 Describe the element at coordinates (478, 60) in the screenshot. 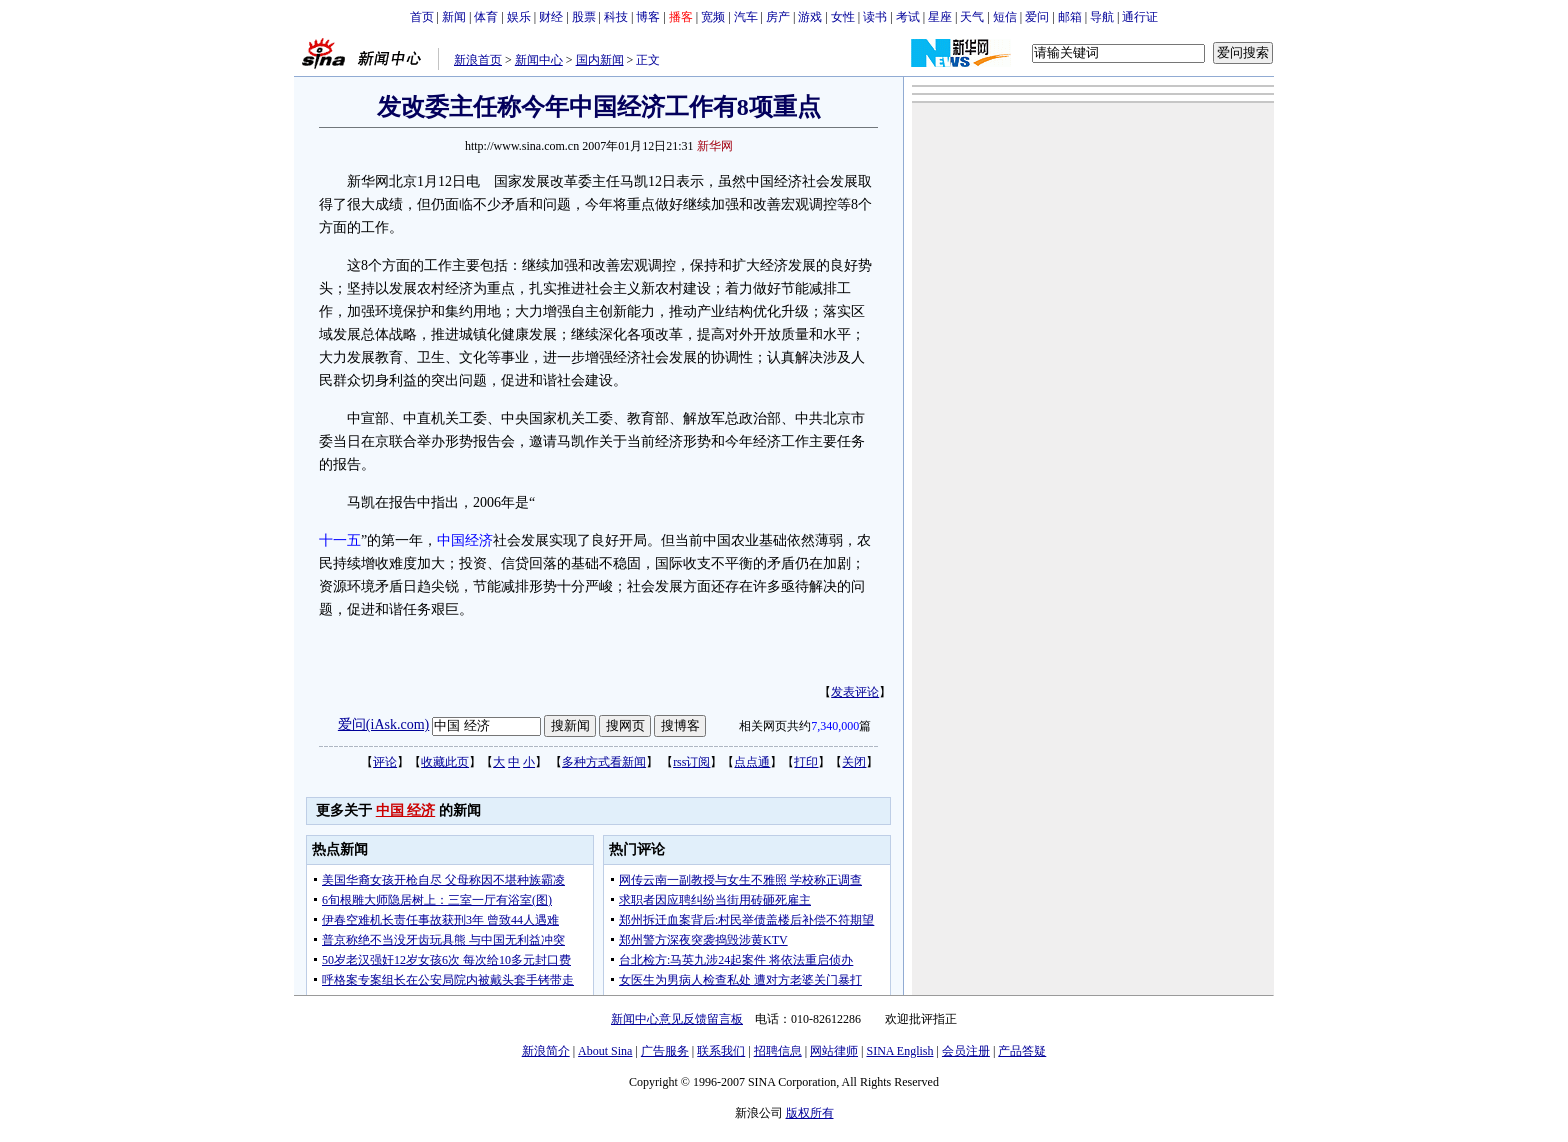

I see `新浪首页` at that location.